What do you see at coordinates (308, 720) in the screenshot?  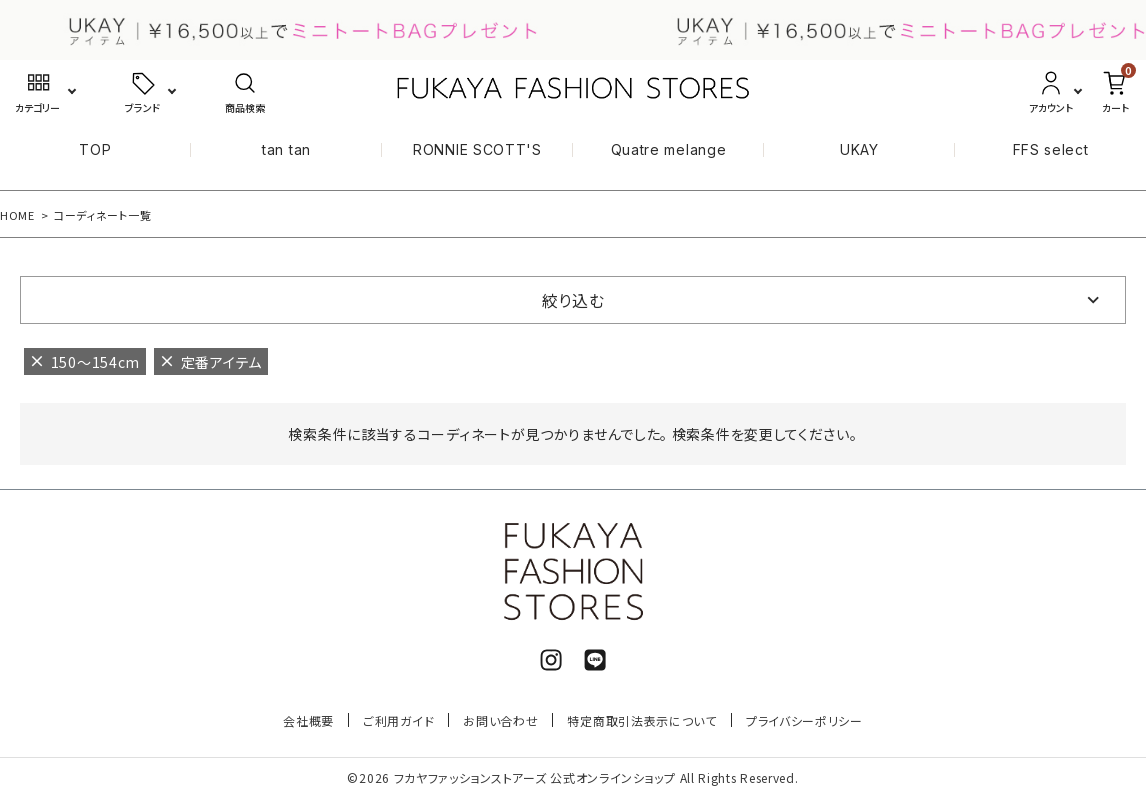 I see `会社概要` at bounding box center [308, 720].